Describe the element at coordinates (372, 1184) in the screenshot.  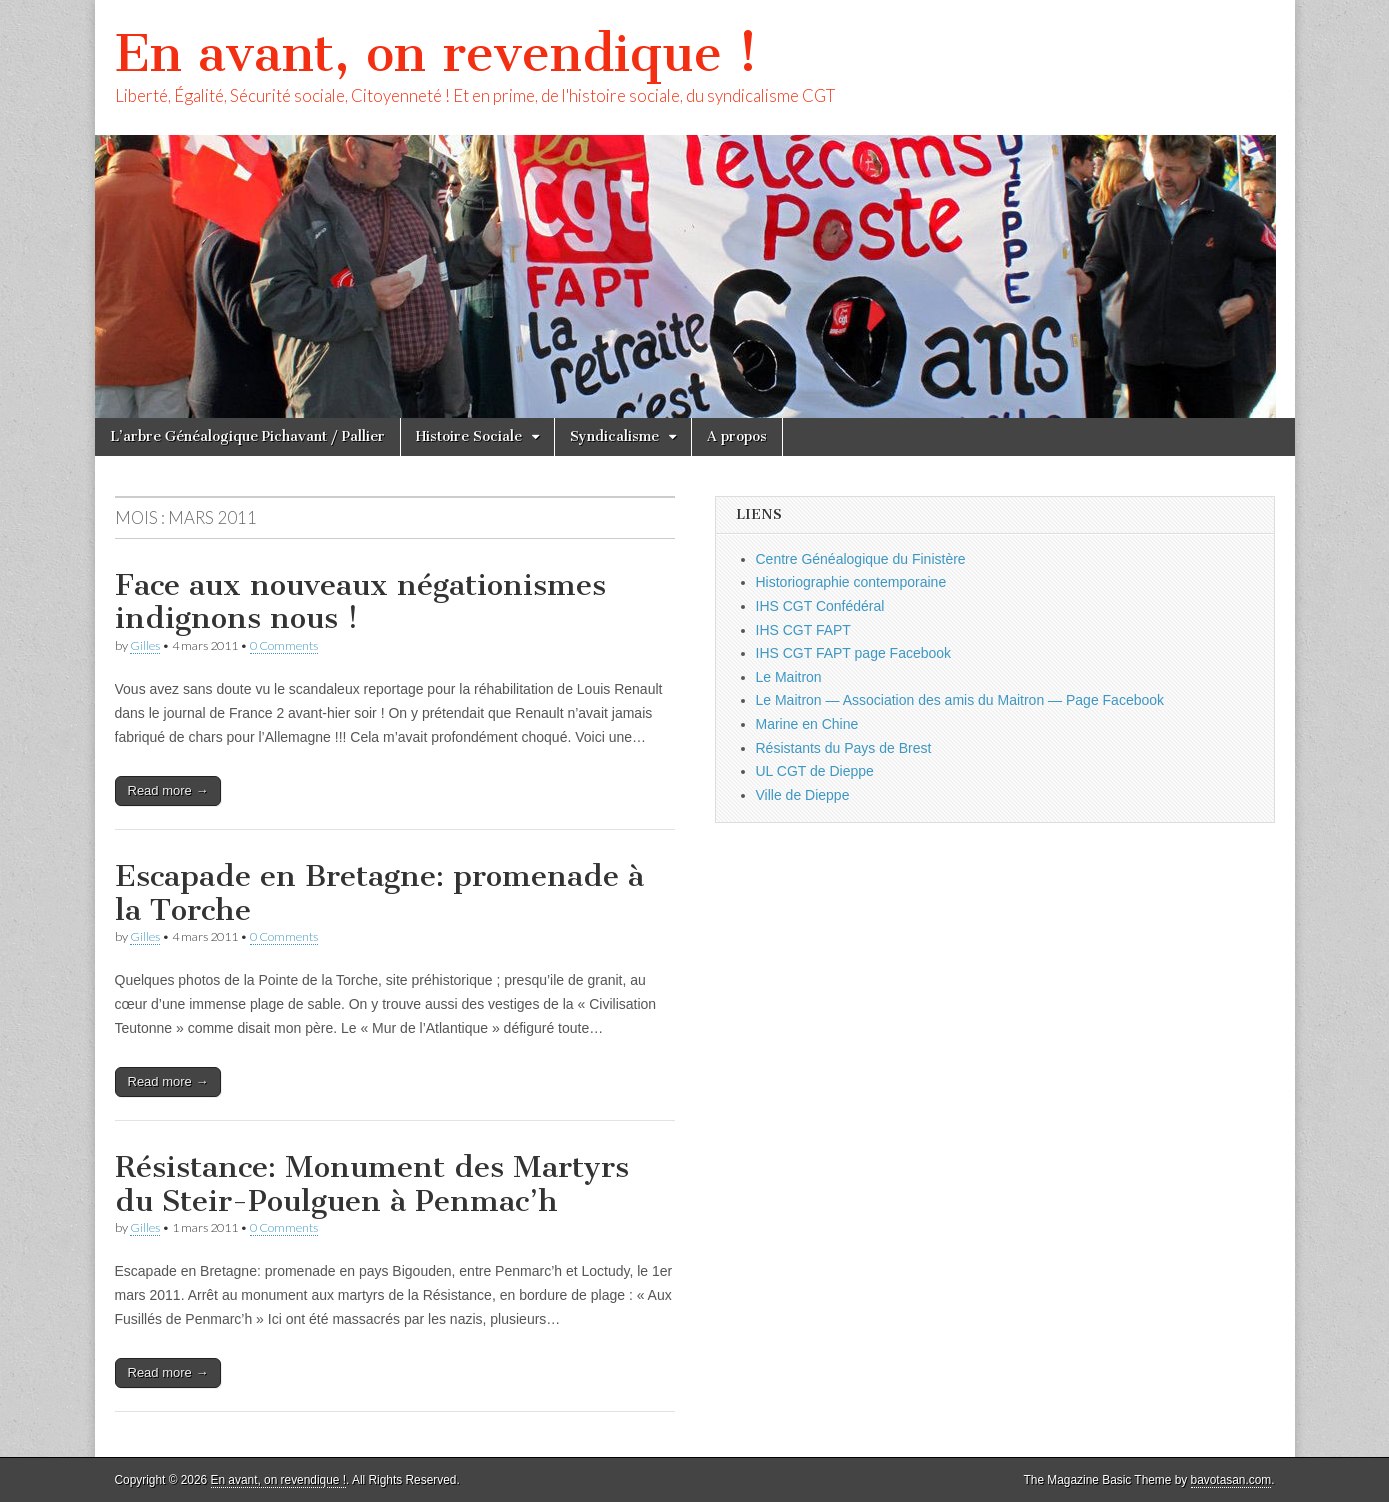
I see `Résistance: Monument des Martyrs du Steir-Poulguen à Penmac’h` at that location.